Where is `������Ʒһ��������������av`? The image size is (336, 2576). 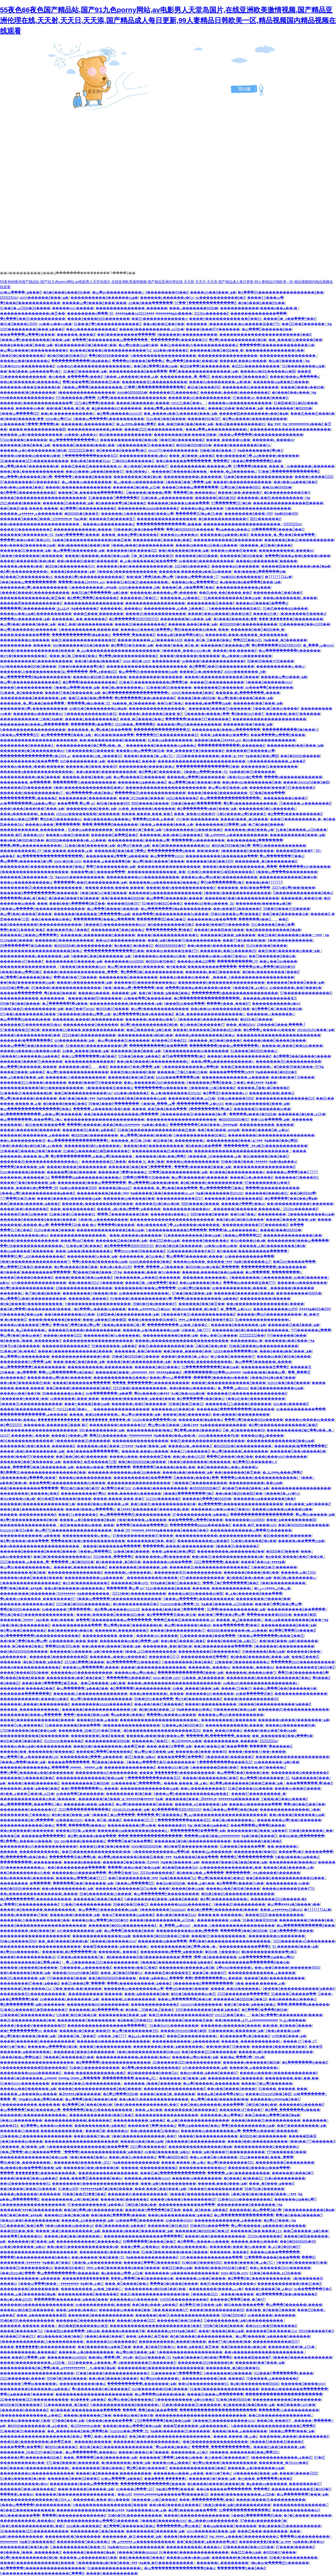
������Ʒһ��������������av is located at coordinates (39, 1161).